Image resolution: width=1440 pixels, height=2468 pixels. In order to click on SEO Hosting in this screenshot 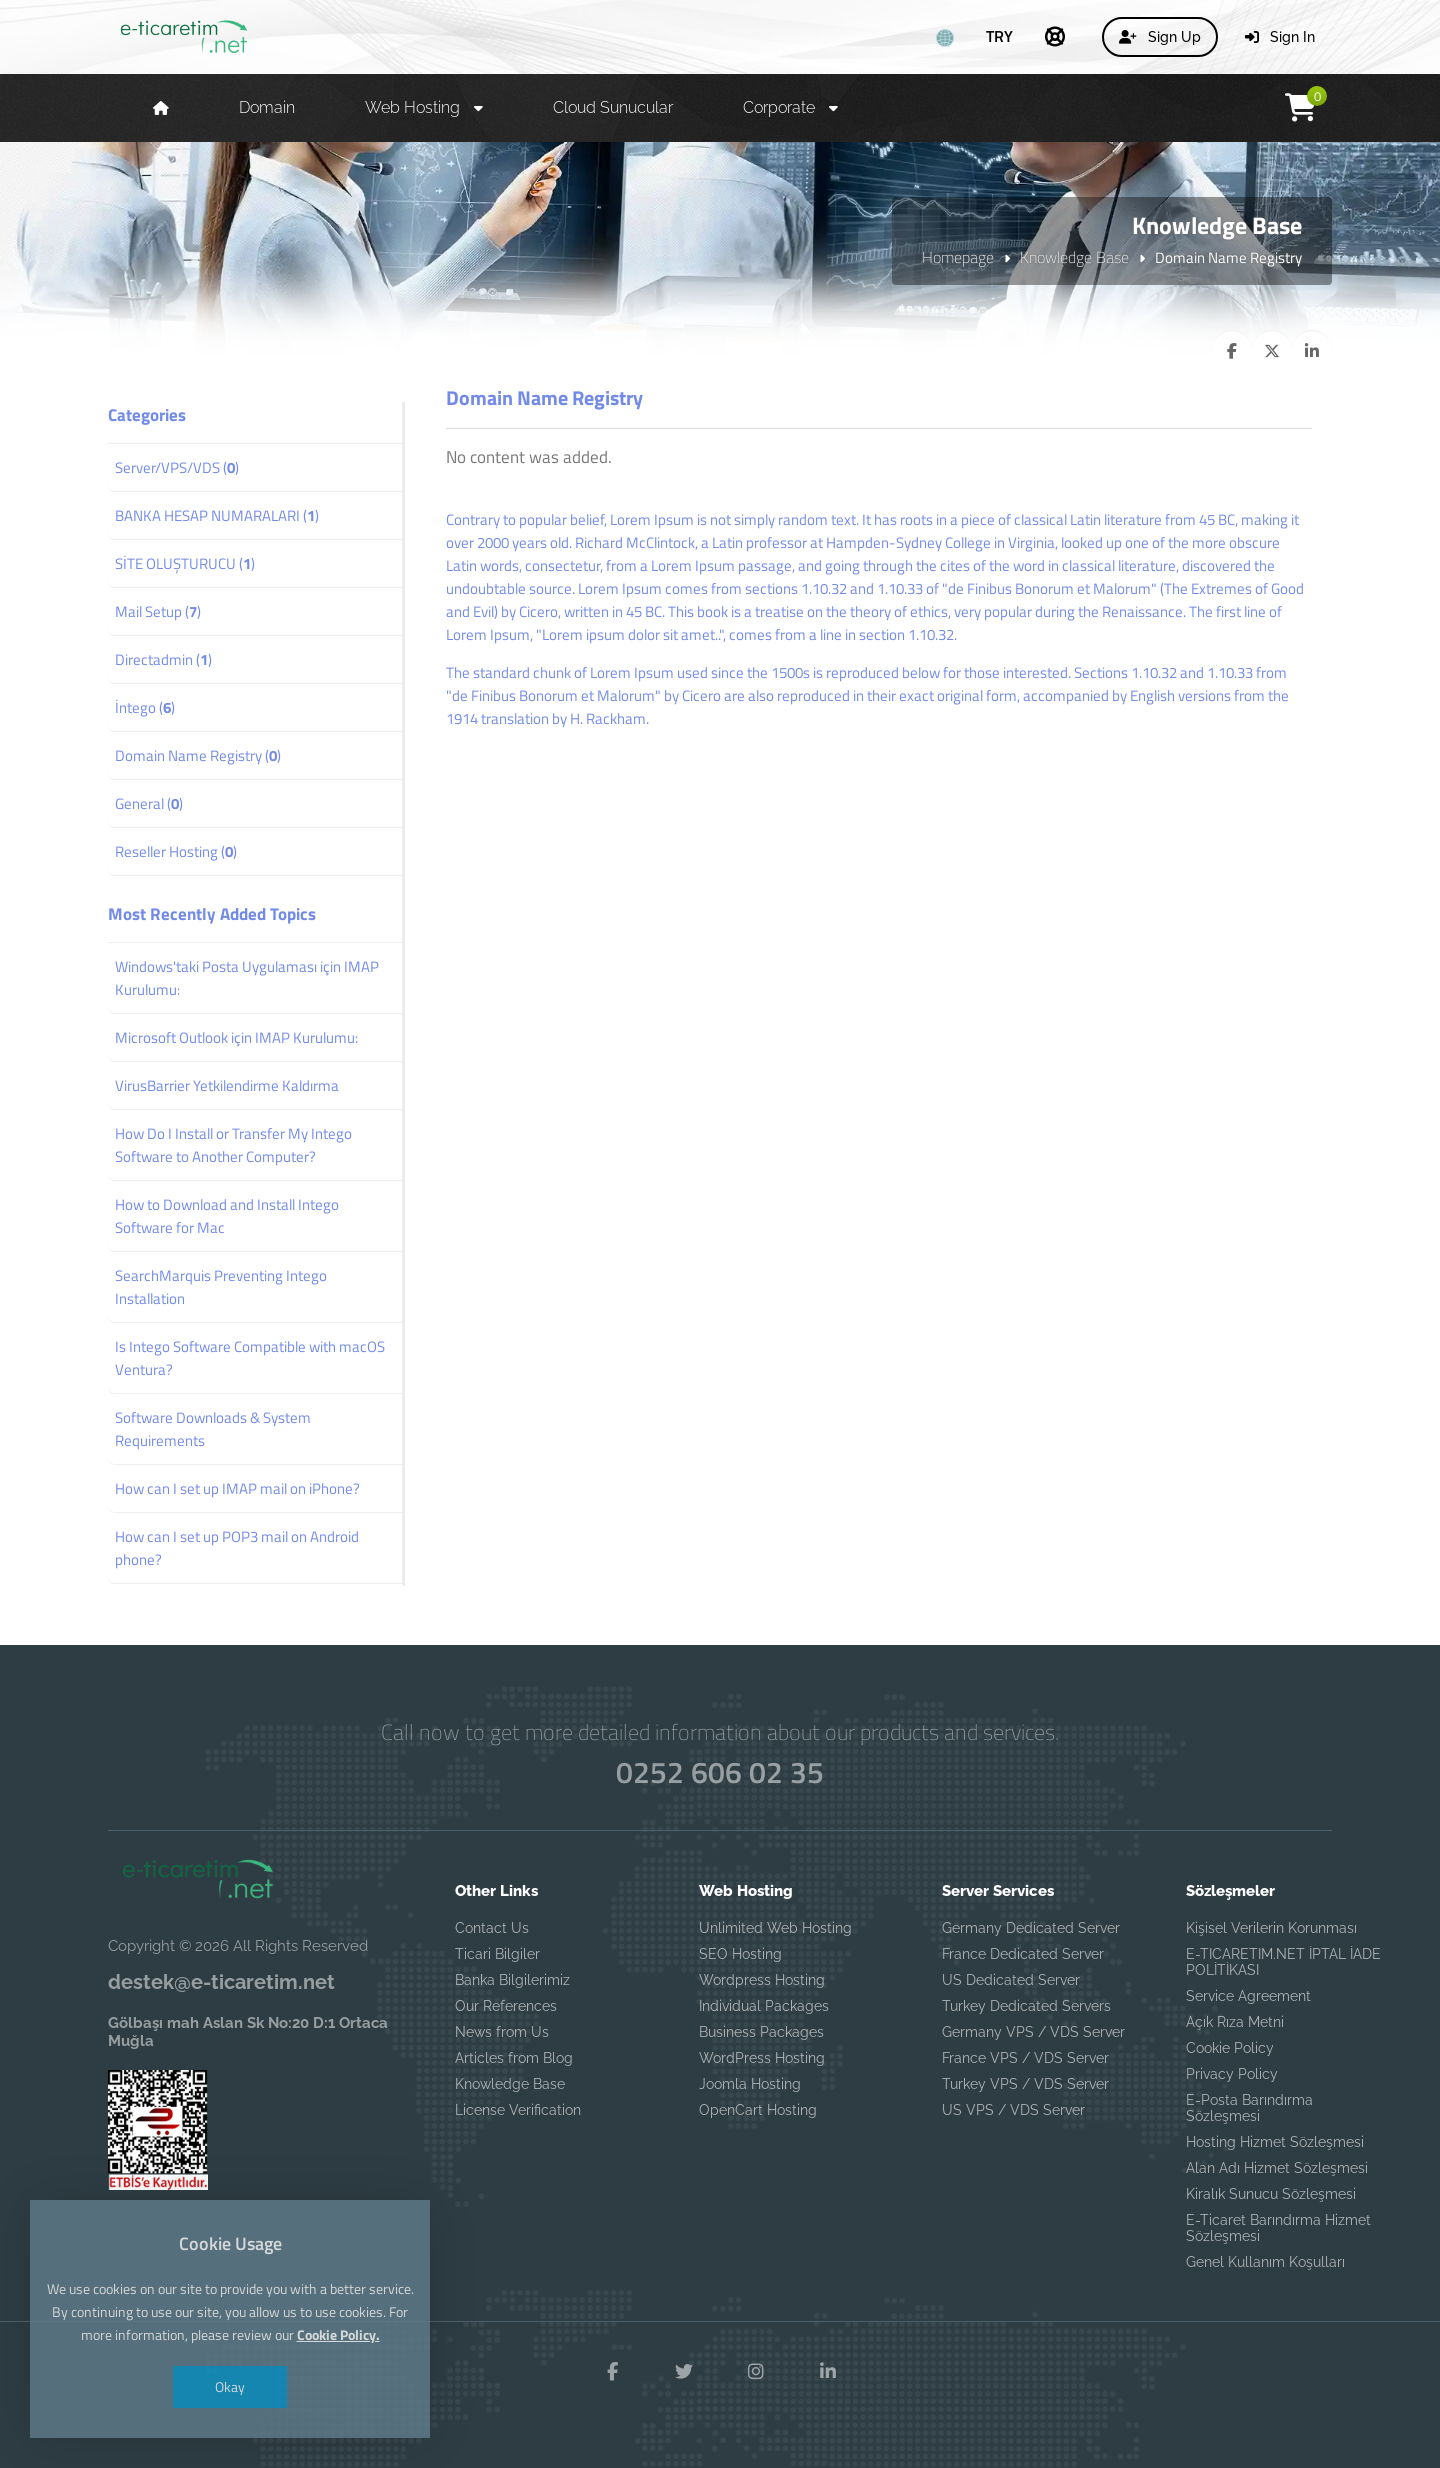, I will do `click(740, 1954)`.